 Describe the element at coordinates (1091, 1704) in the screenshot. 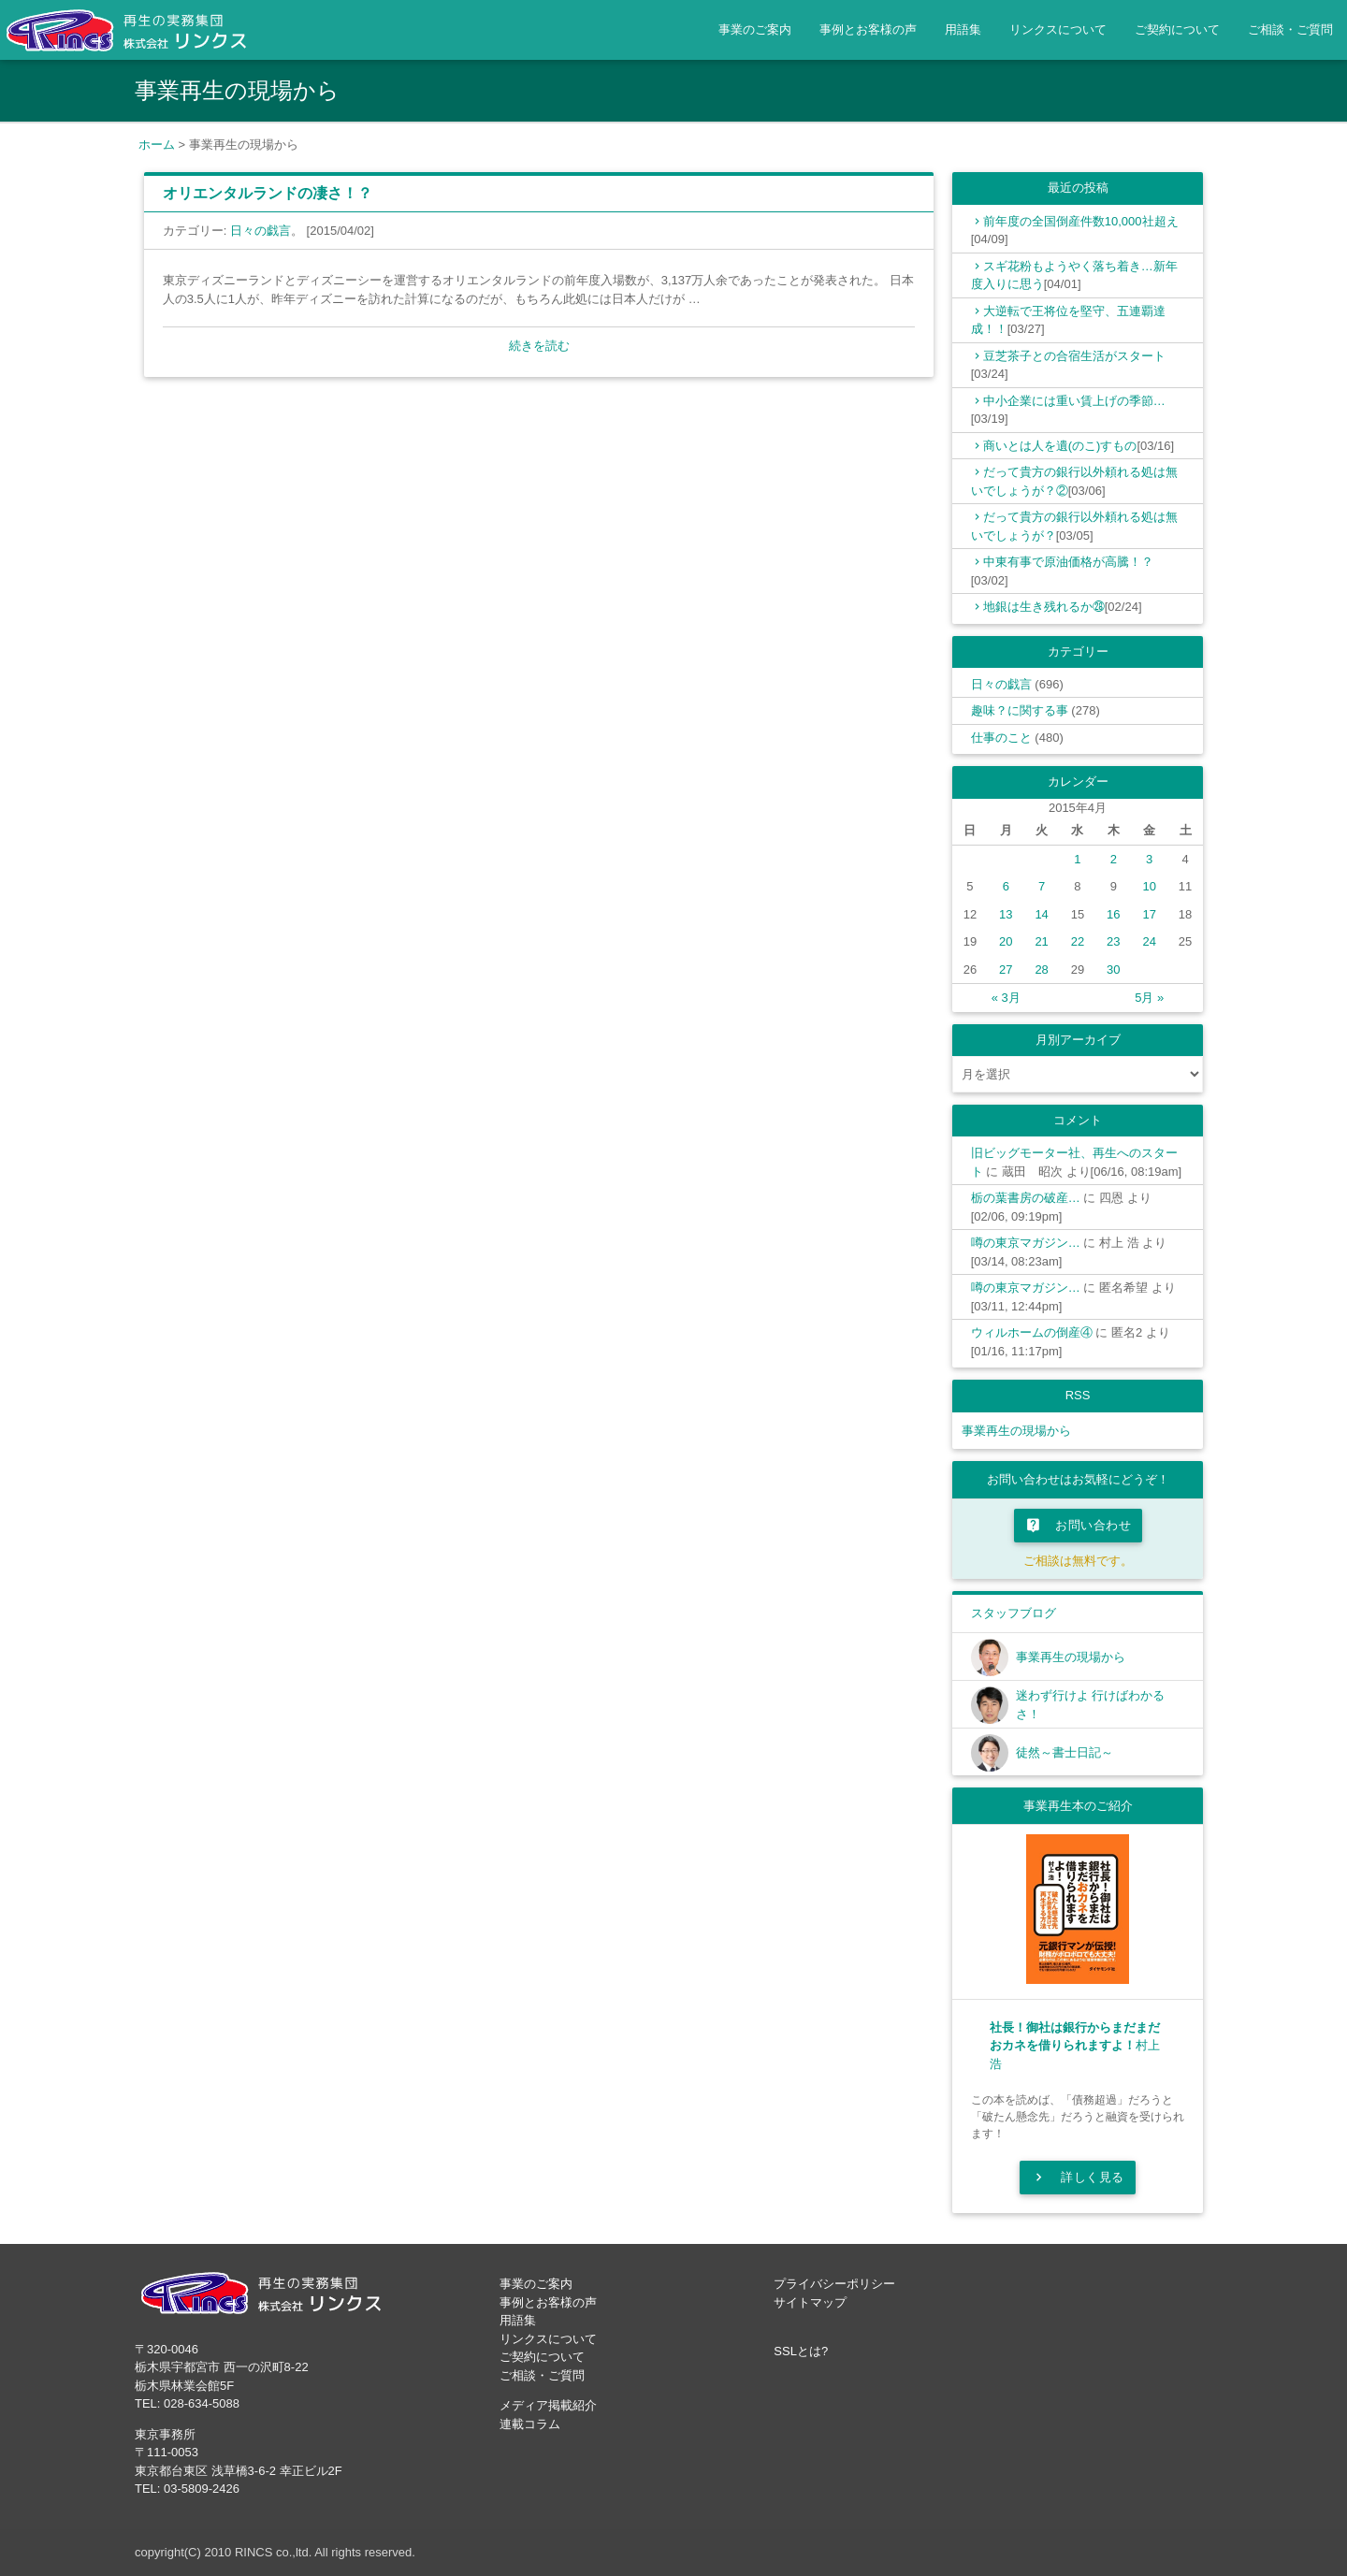

I see `迷わず行けよ 行けばわかるさ！` at that location.